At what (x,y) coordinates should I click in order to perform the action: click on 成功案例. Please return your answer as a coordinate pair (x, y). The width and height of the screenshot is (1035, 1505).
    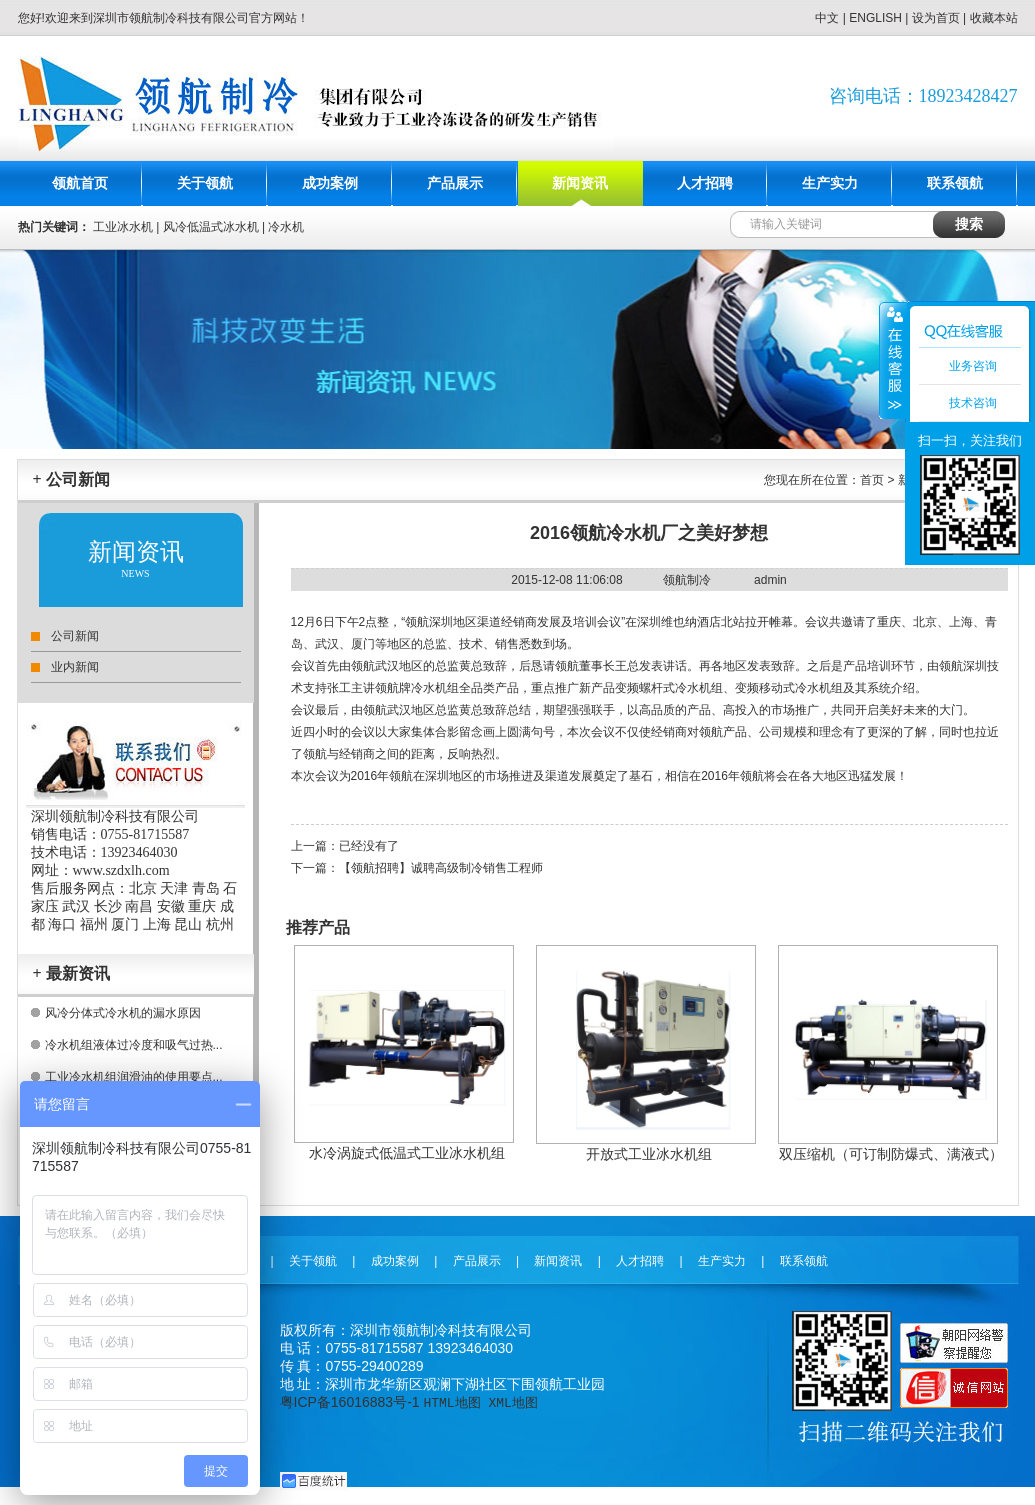
    Looking at the image, I should click on (330, 183).